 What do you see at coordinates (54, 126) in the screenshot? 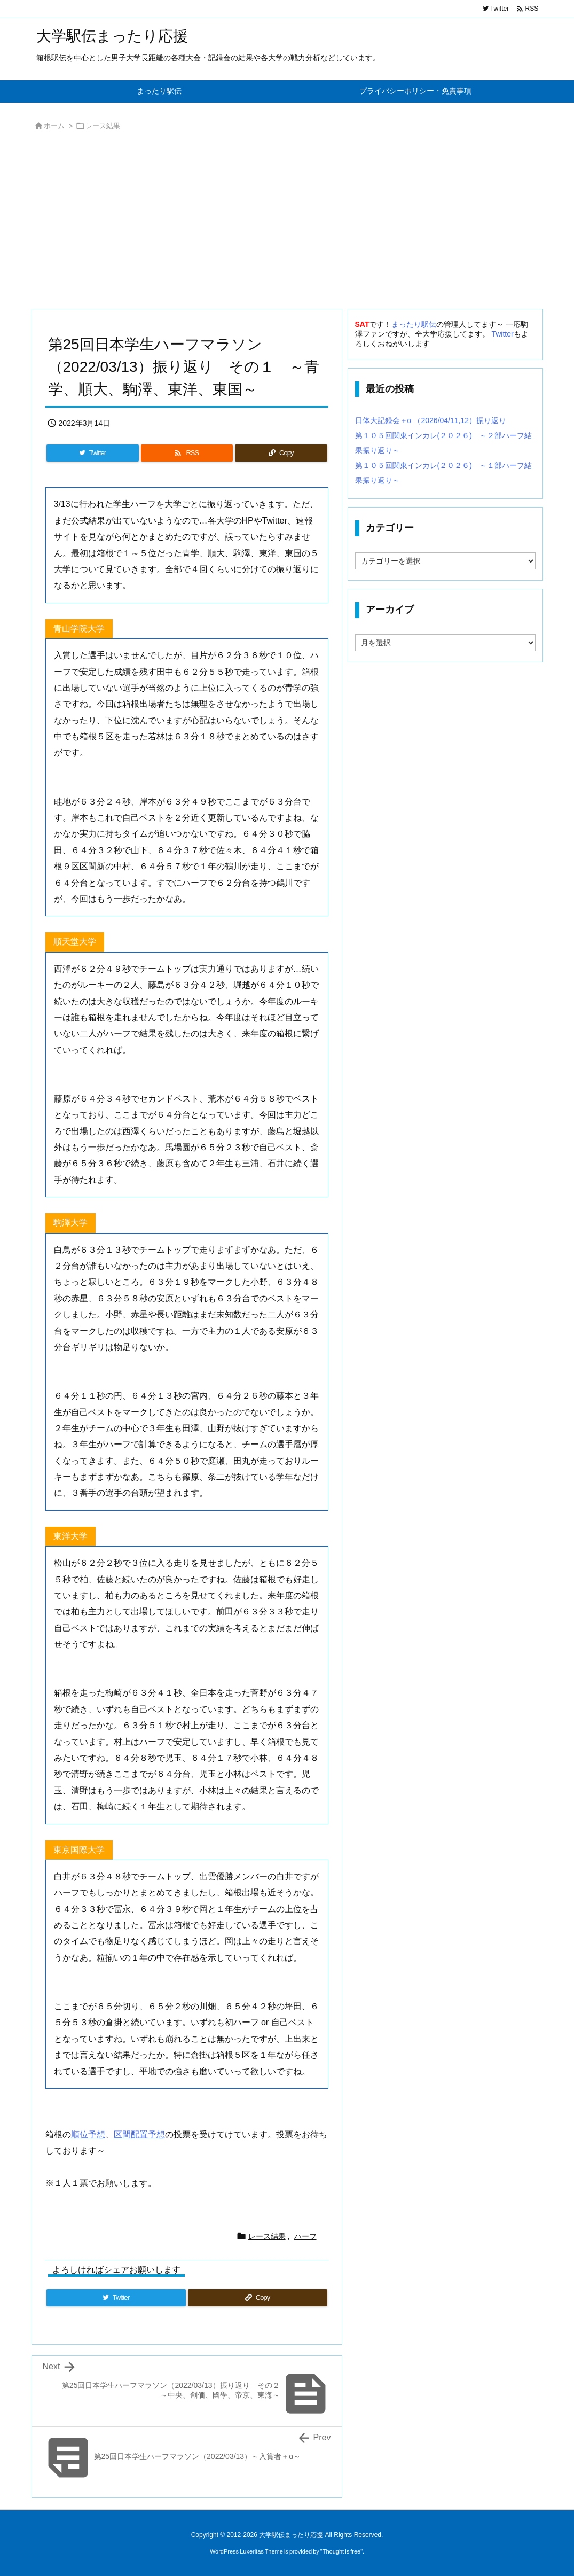
I see `ホーム` at bounding box center [54, 126].